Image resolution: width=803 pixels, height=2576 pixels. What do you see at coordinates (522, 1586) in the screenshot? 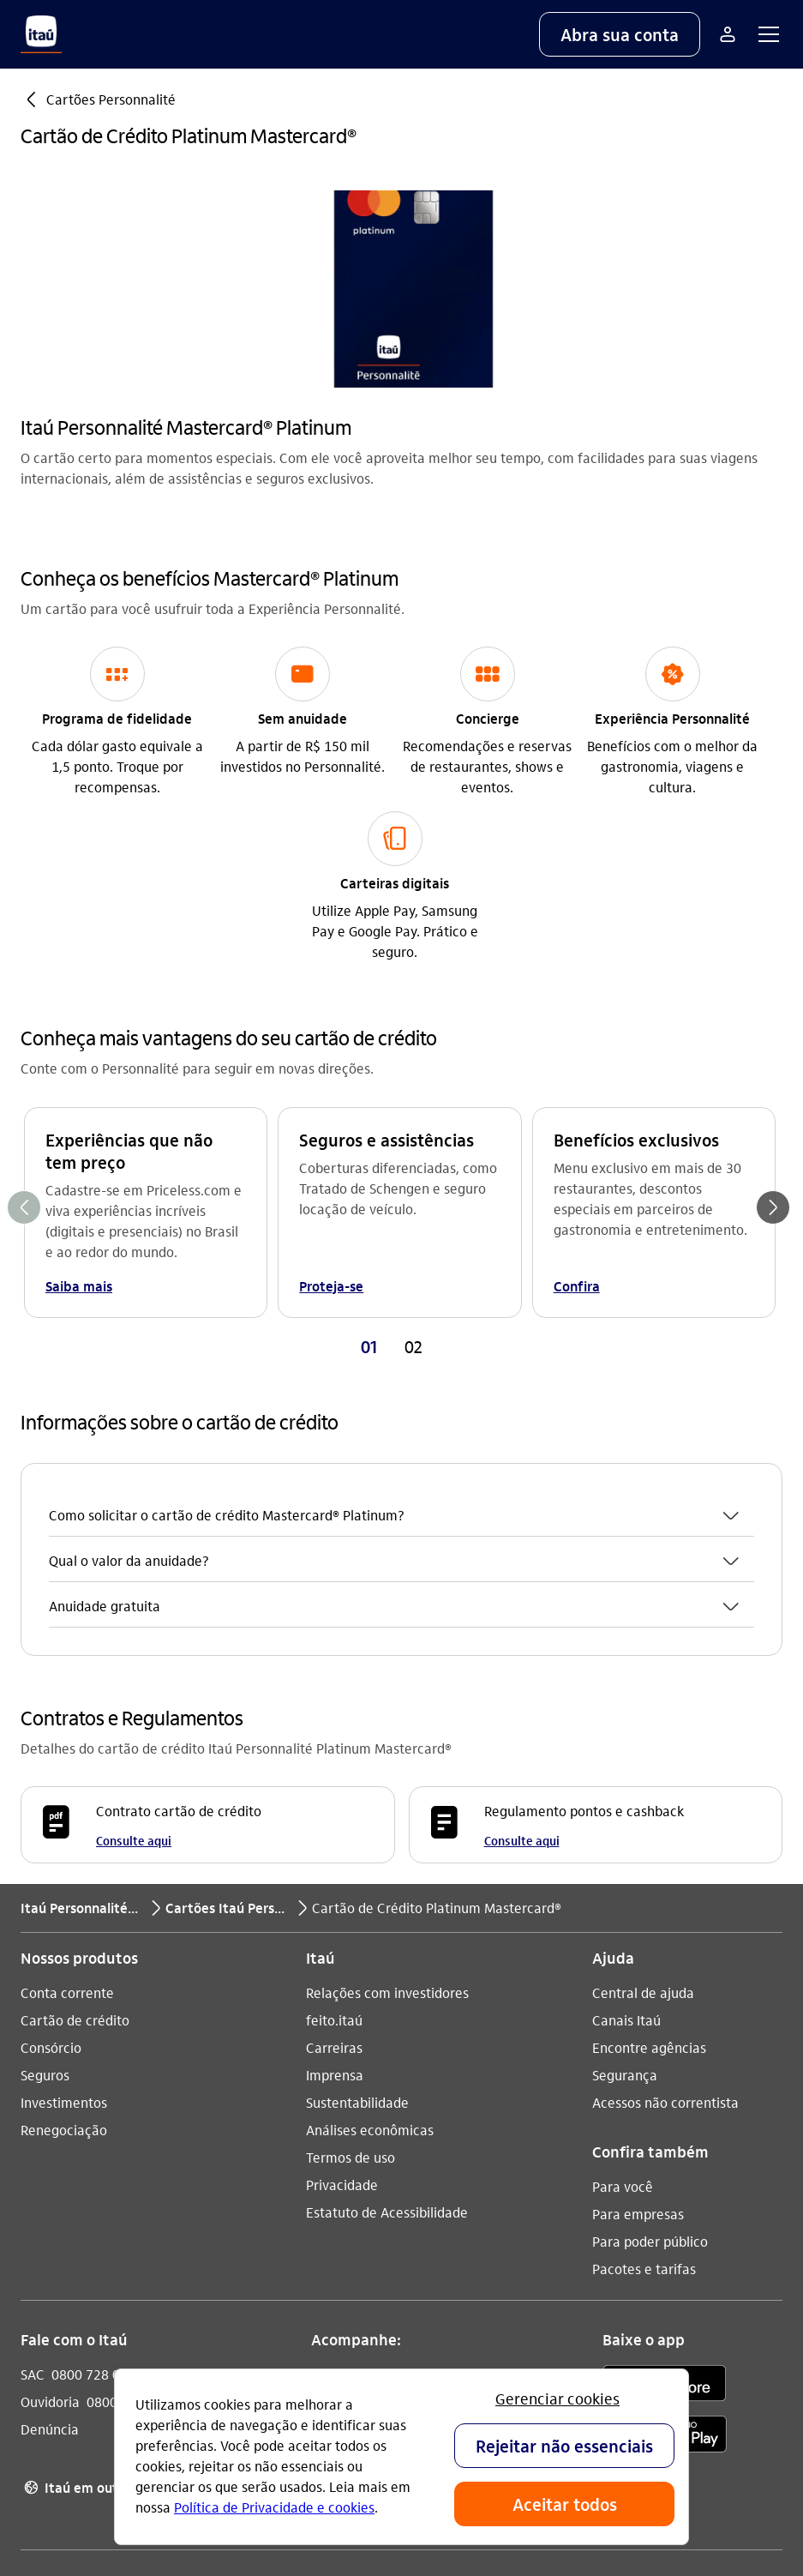
I see `Consulte aqui [Consulte aqui Regulamento pontos e cashback]` at bounding box center [522, 1586].